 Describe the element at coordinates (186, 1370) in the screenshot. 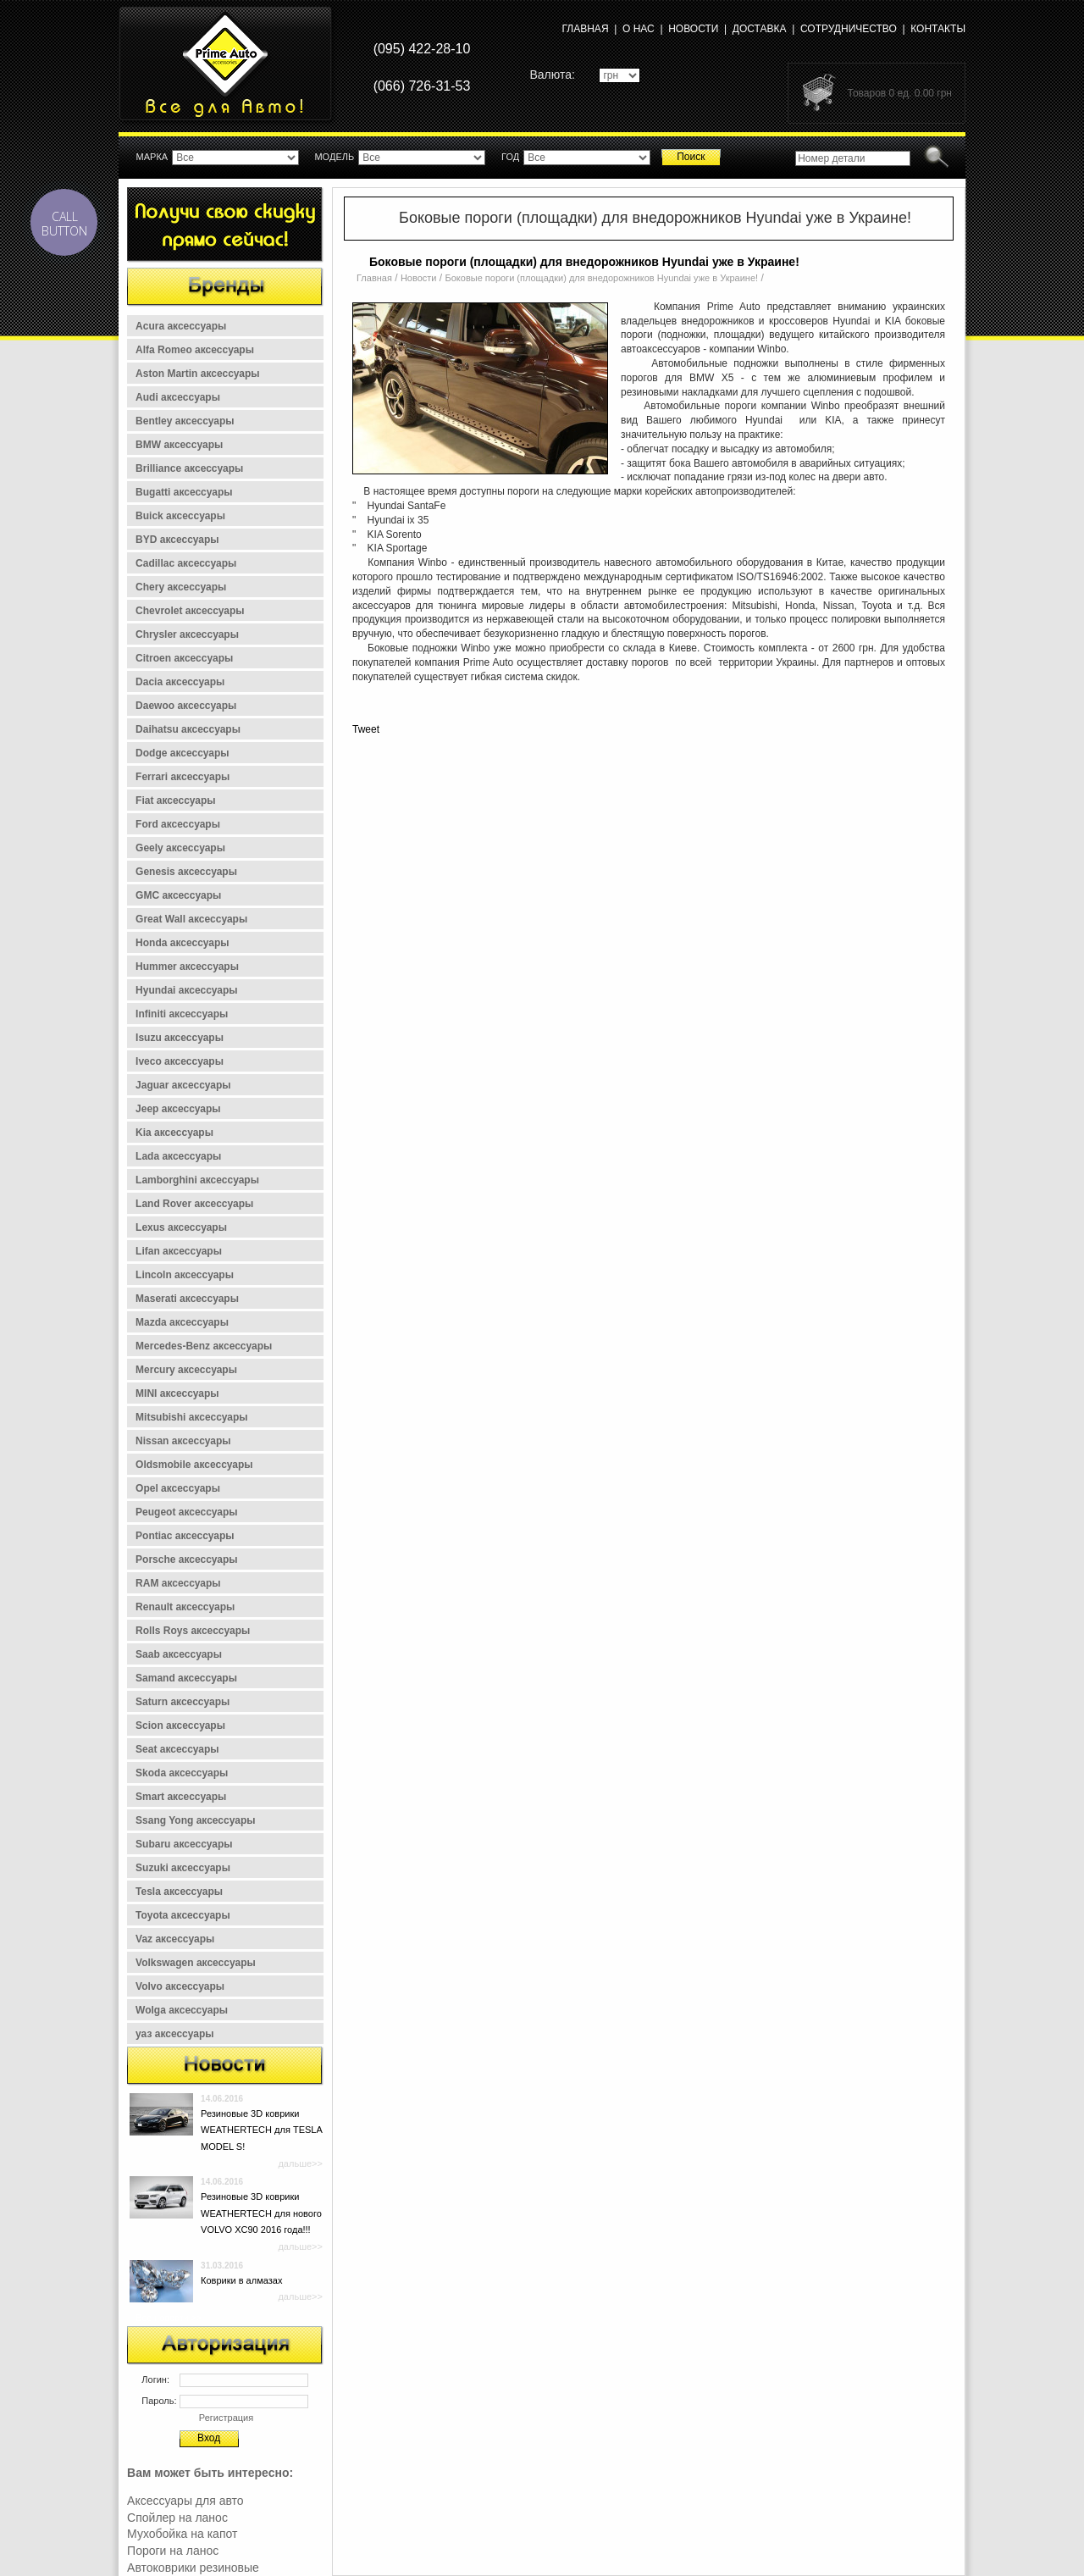

I see `Mercury аксессуары` at that location.